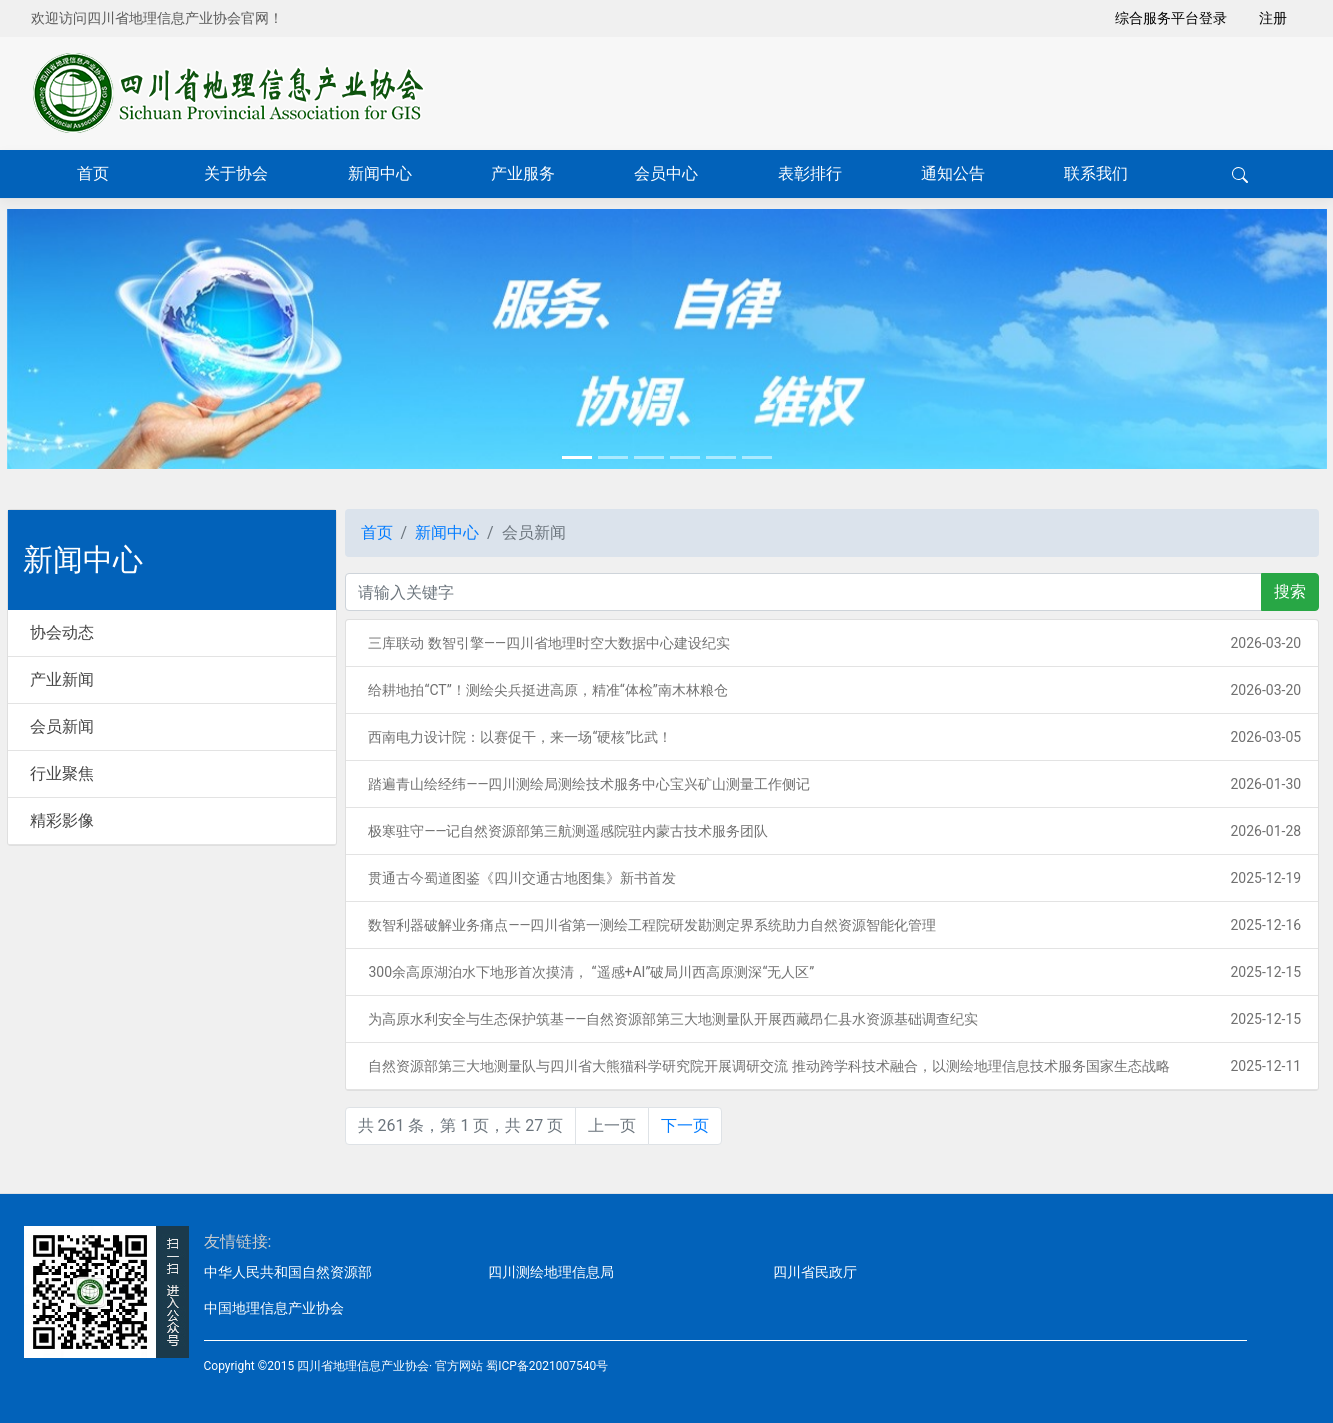 Image resolution: width=1333 pixels, height=1423 pixels. What do you see at coordinates (93, 173) in the screenshot?
I see `首页` at bounding box center [93, 173].